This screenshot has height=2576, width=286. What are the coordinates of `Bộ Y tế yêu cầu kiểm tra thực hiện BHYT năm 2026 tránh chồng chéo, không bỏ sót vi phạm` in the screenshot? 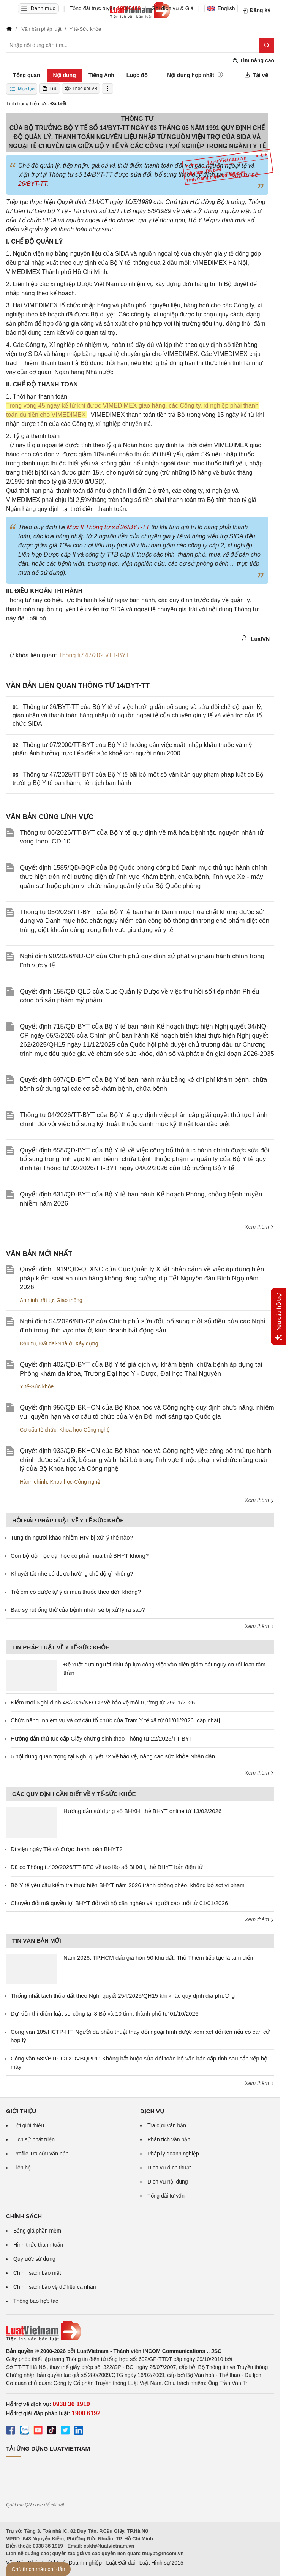 It's located at (128, 1885).